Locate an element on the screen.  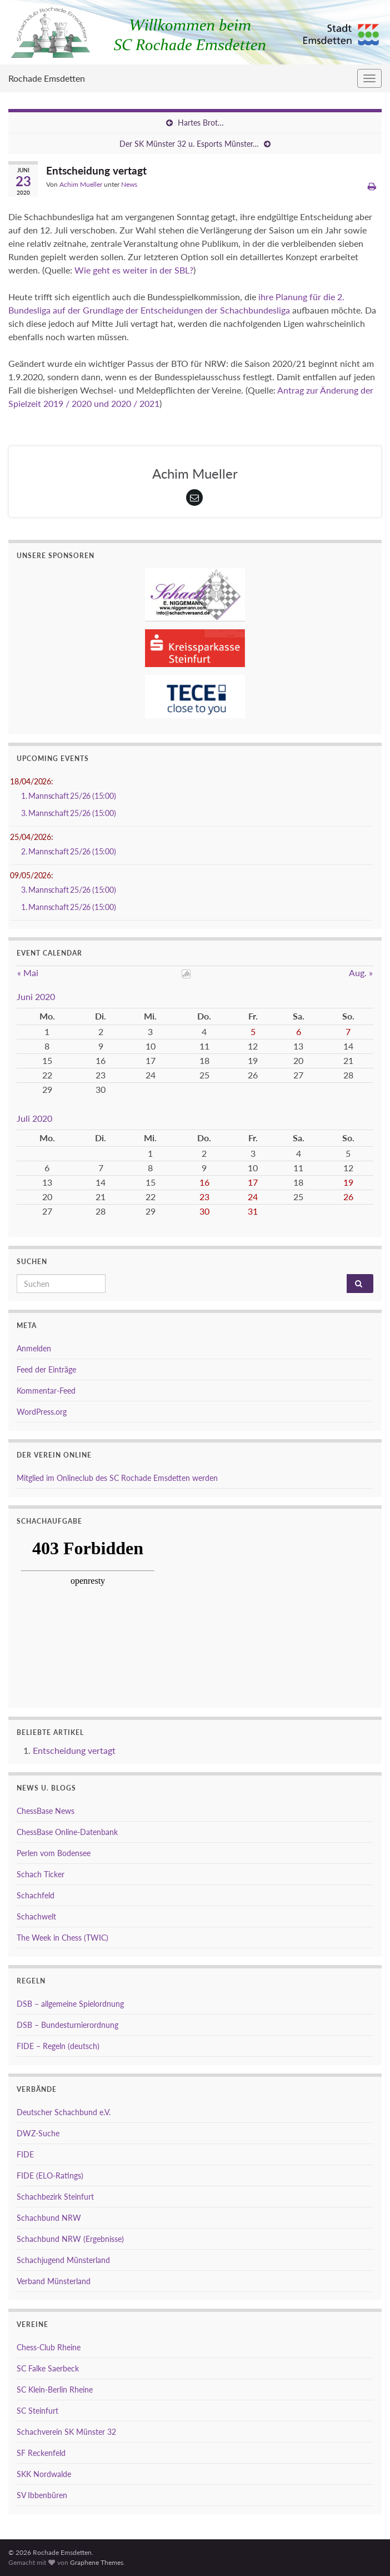
SC Steinfurt is located at coordinates (37, 2410).